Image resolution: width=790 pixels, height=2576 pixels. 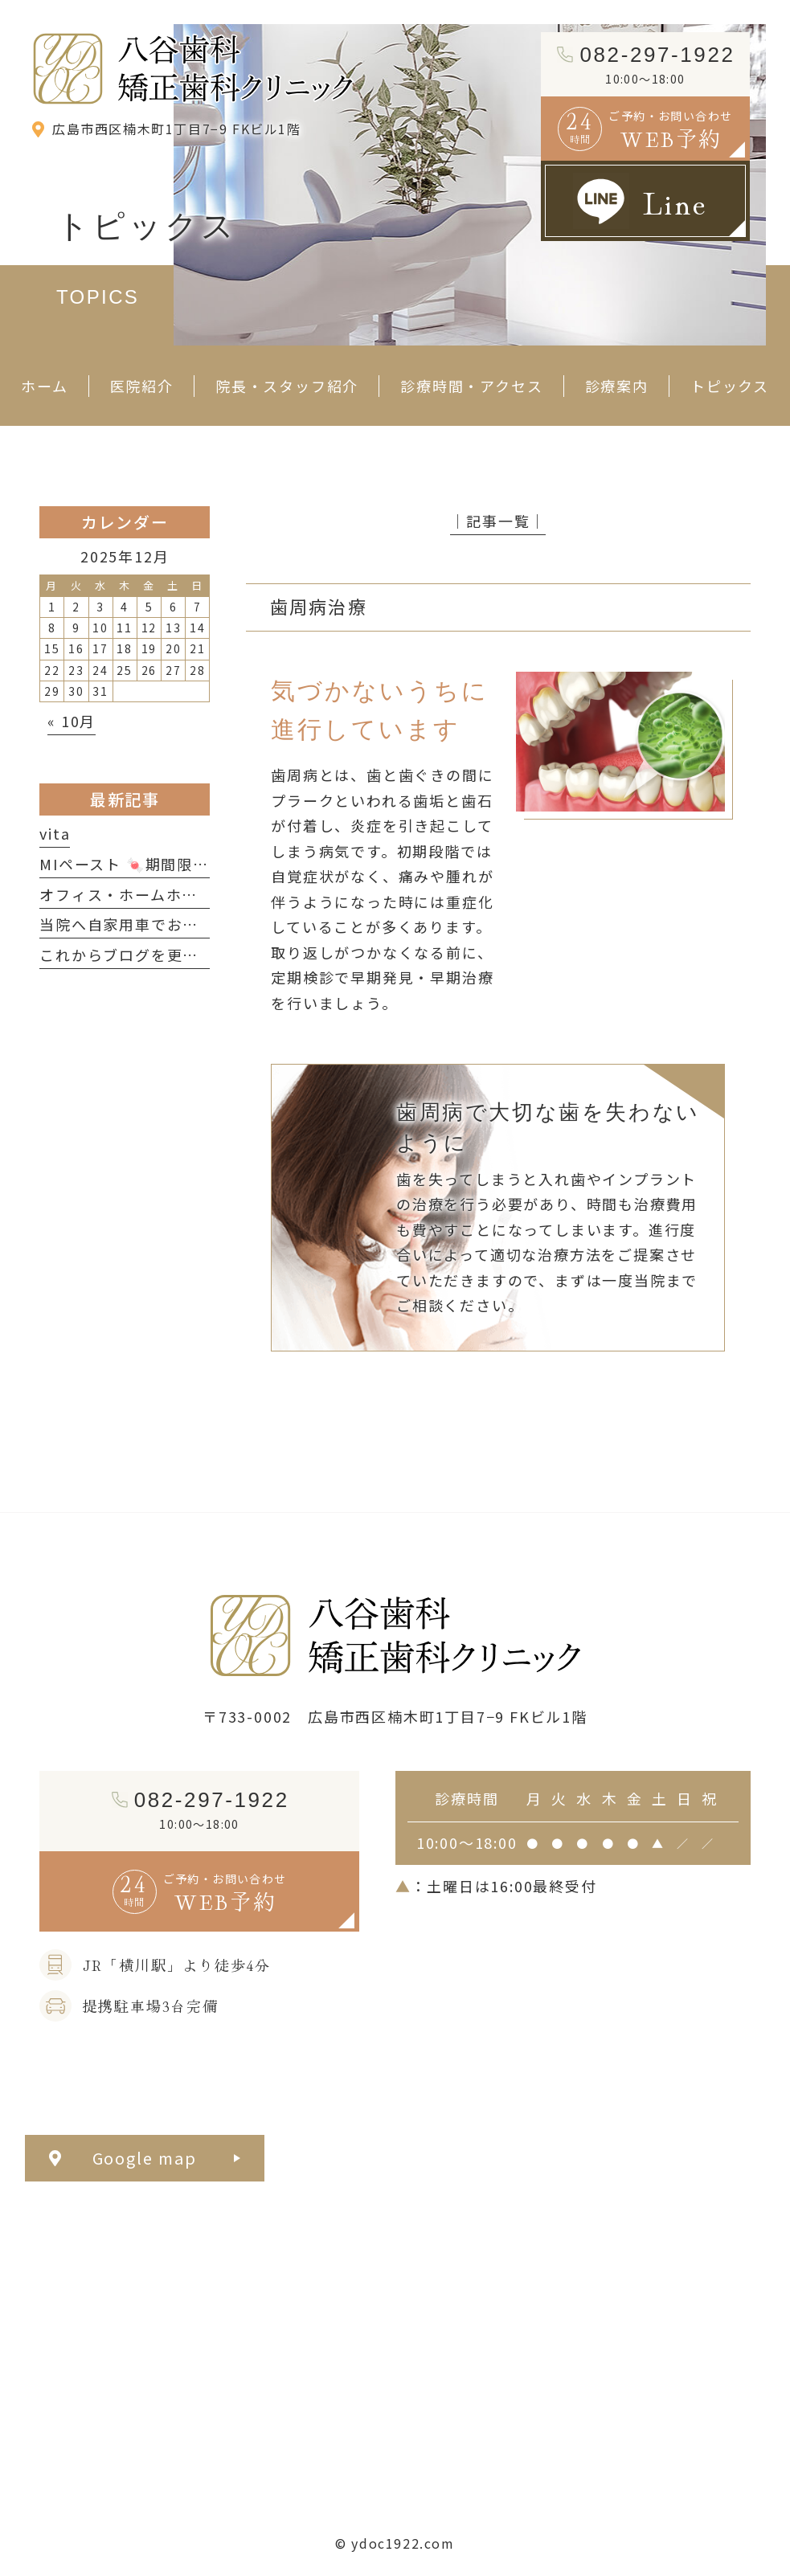 I want to click on │記事一覧│, so click(x=498, y=520).